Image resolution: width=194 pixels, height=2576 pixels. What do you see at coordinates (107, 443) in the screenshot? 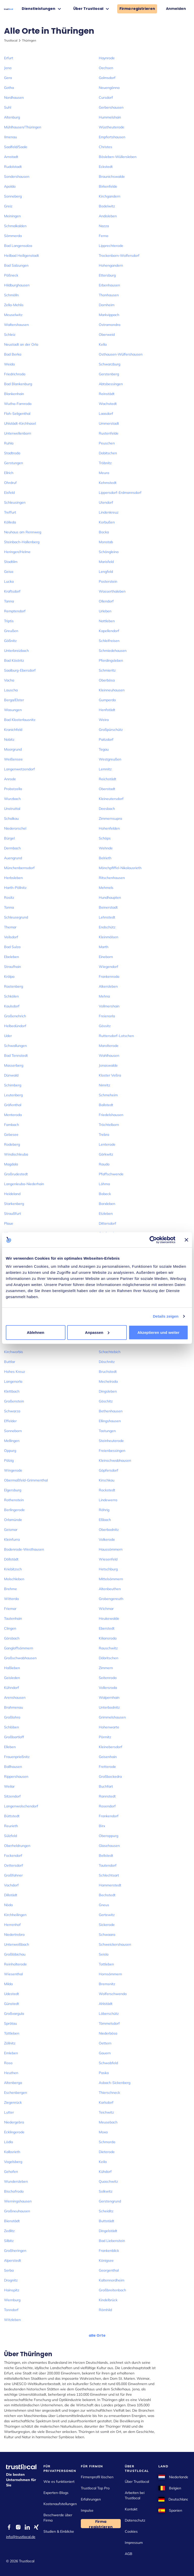
I see `Peuschen` at bounding box center [107, 443].